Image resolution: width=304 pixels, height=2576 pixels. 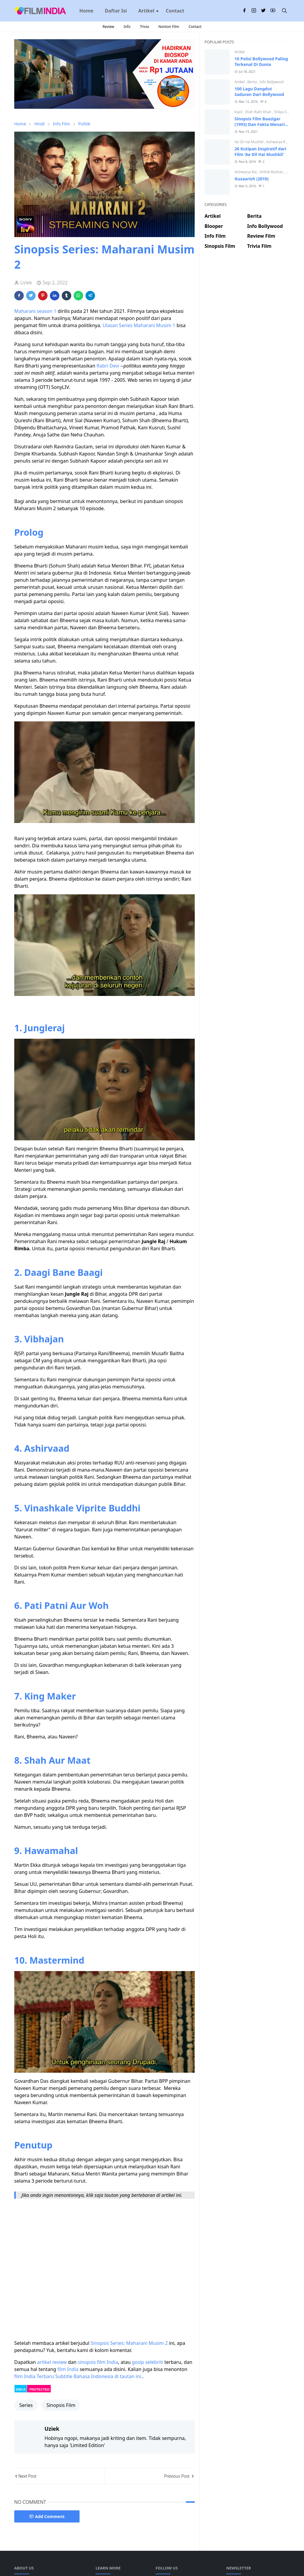 I want to click on Berita, so click(x=252, y=81).